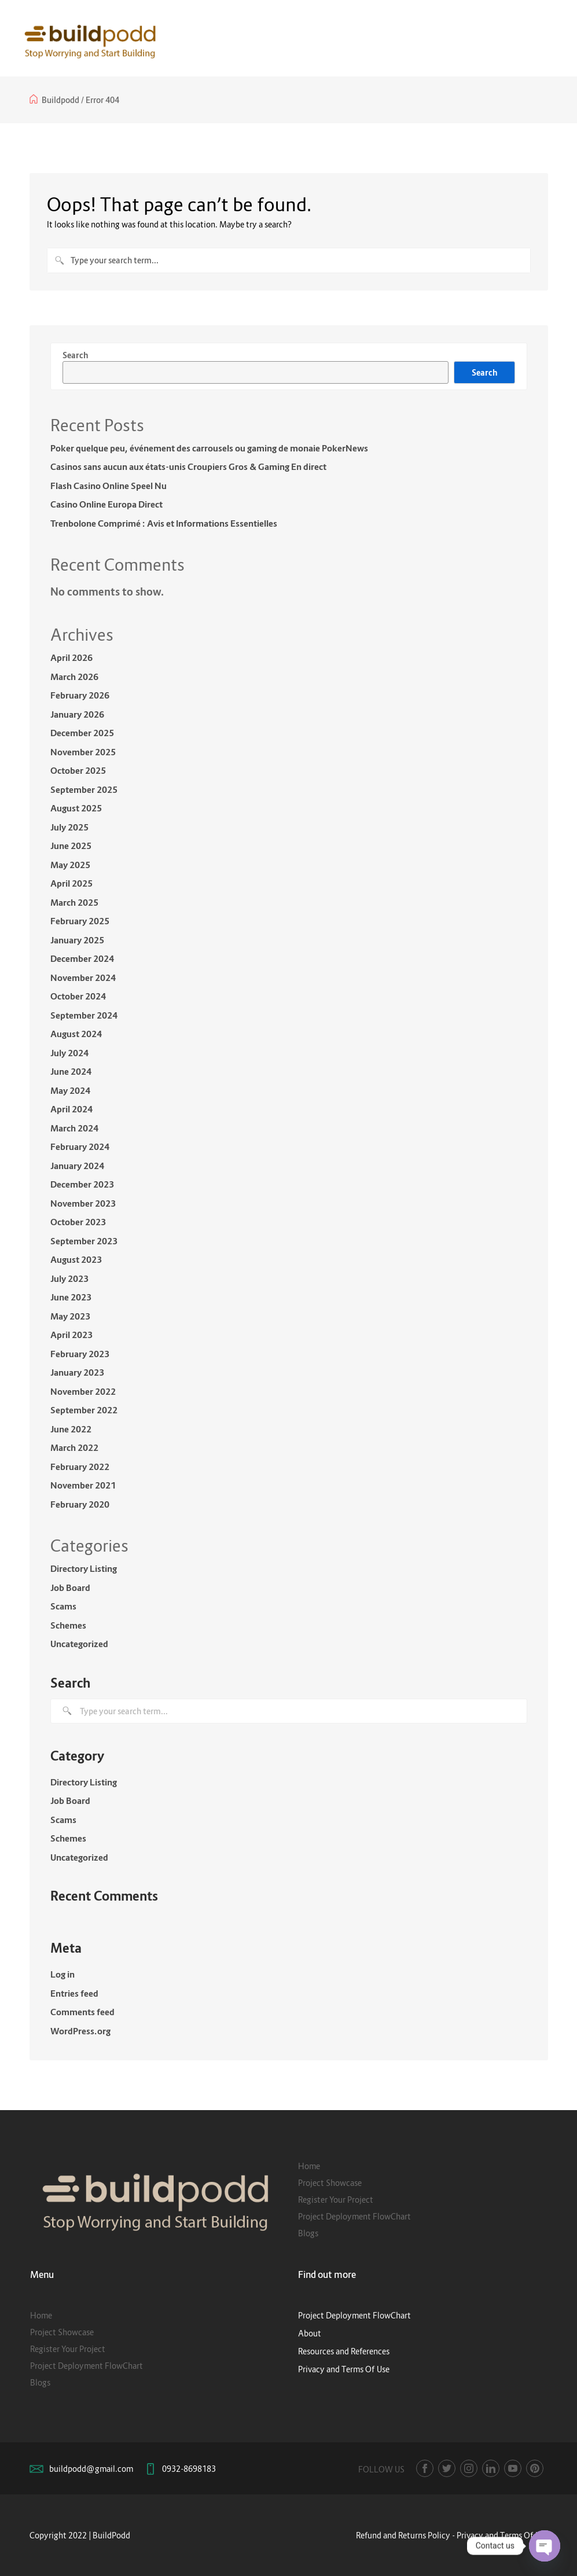 Image resolution: width=577 pixels, height=2576 pixels. What do you see at coordinates (354, 2216) in the screenshot?
I see `Project Deployment FlowChart` at bounding box center [354, 2216].